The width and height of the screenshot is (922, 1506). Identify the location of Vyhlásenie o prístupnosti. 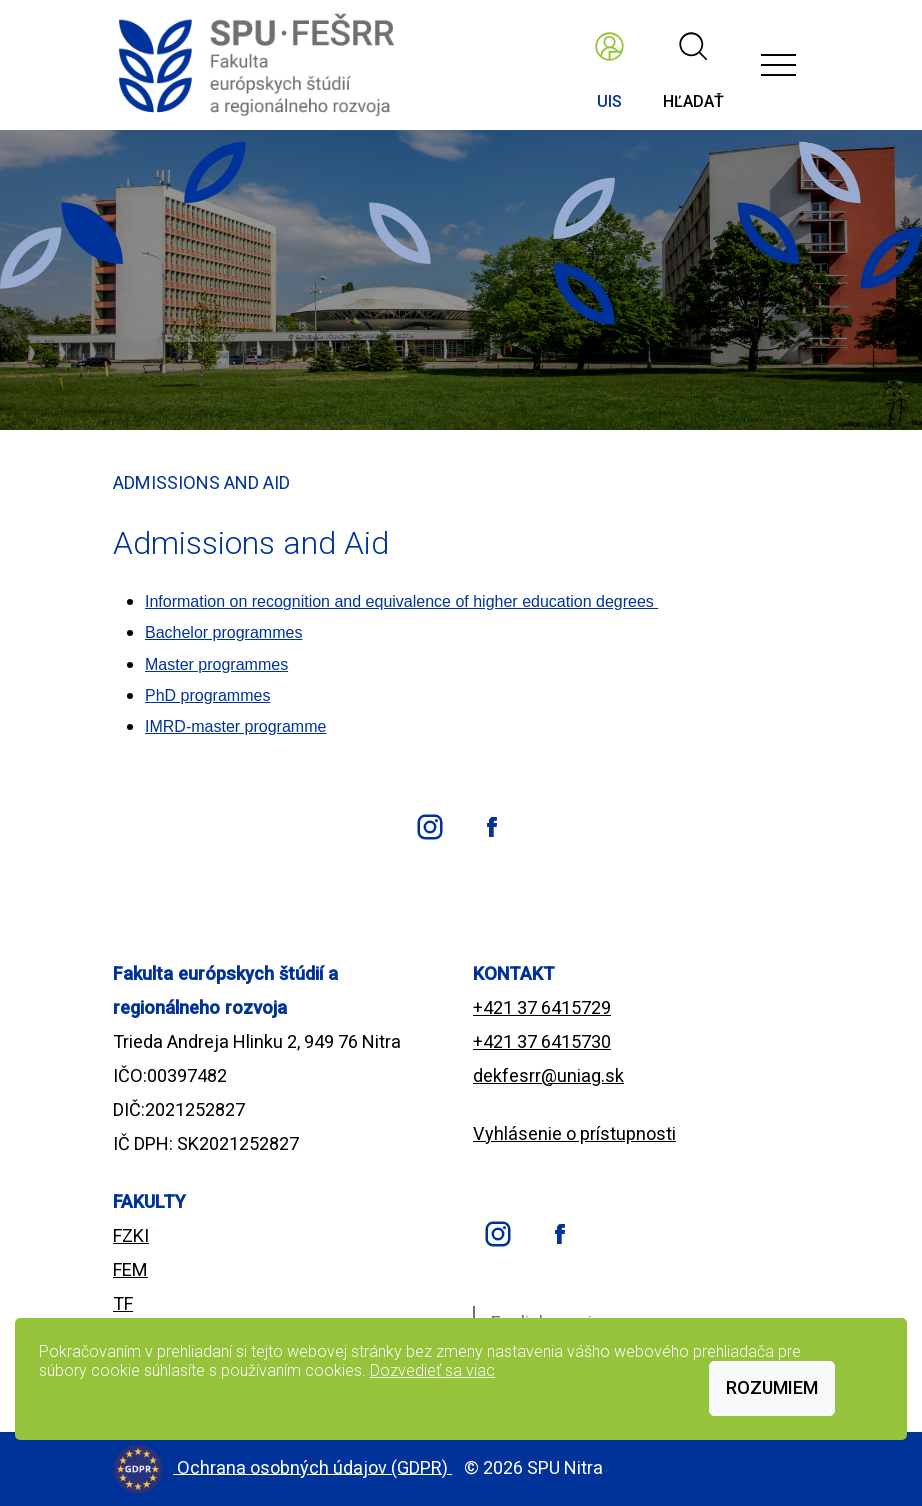
(574, 1133).